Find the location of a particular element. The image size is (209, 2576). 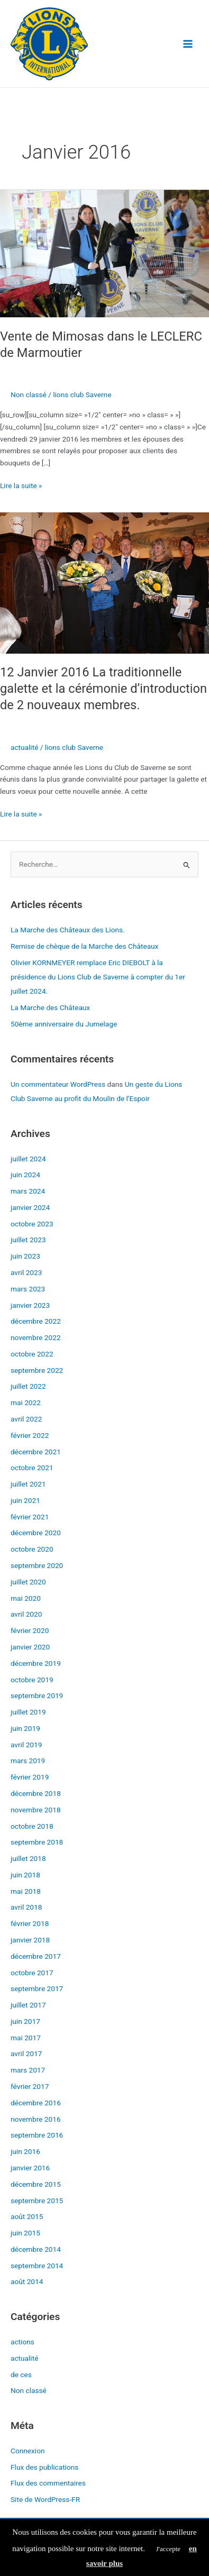

Olivier KORNMEYER remplace Eric DIEBOLT à la présidence du Lions Club de Saverne à compter du 1er juillet 2024. is located at coordinates (98, 977).